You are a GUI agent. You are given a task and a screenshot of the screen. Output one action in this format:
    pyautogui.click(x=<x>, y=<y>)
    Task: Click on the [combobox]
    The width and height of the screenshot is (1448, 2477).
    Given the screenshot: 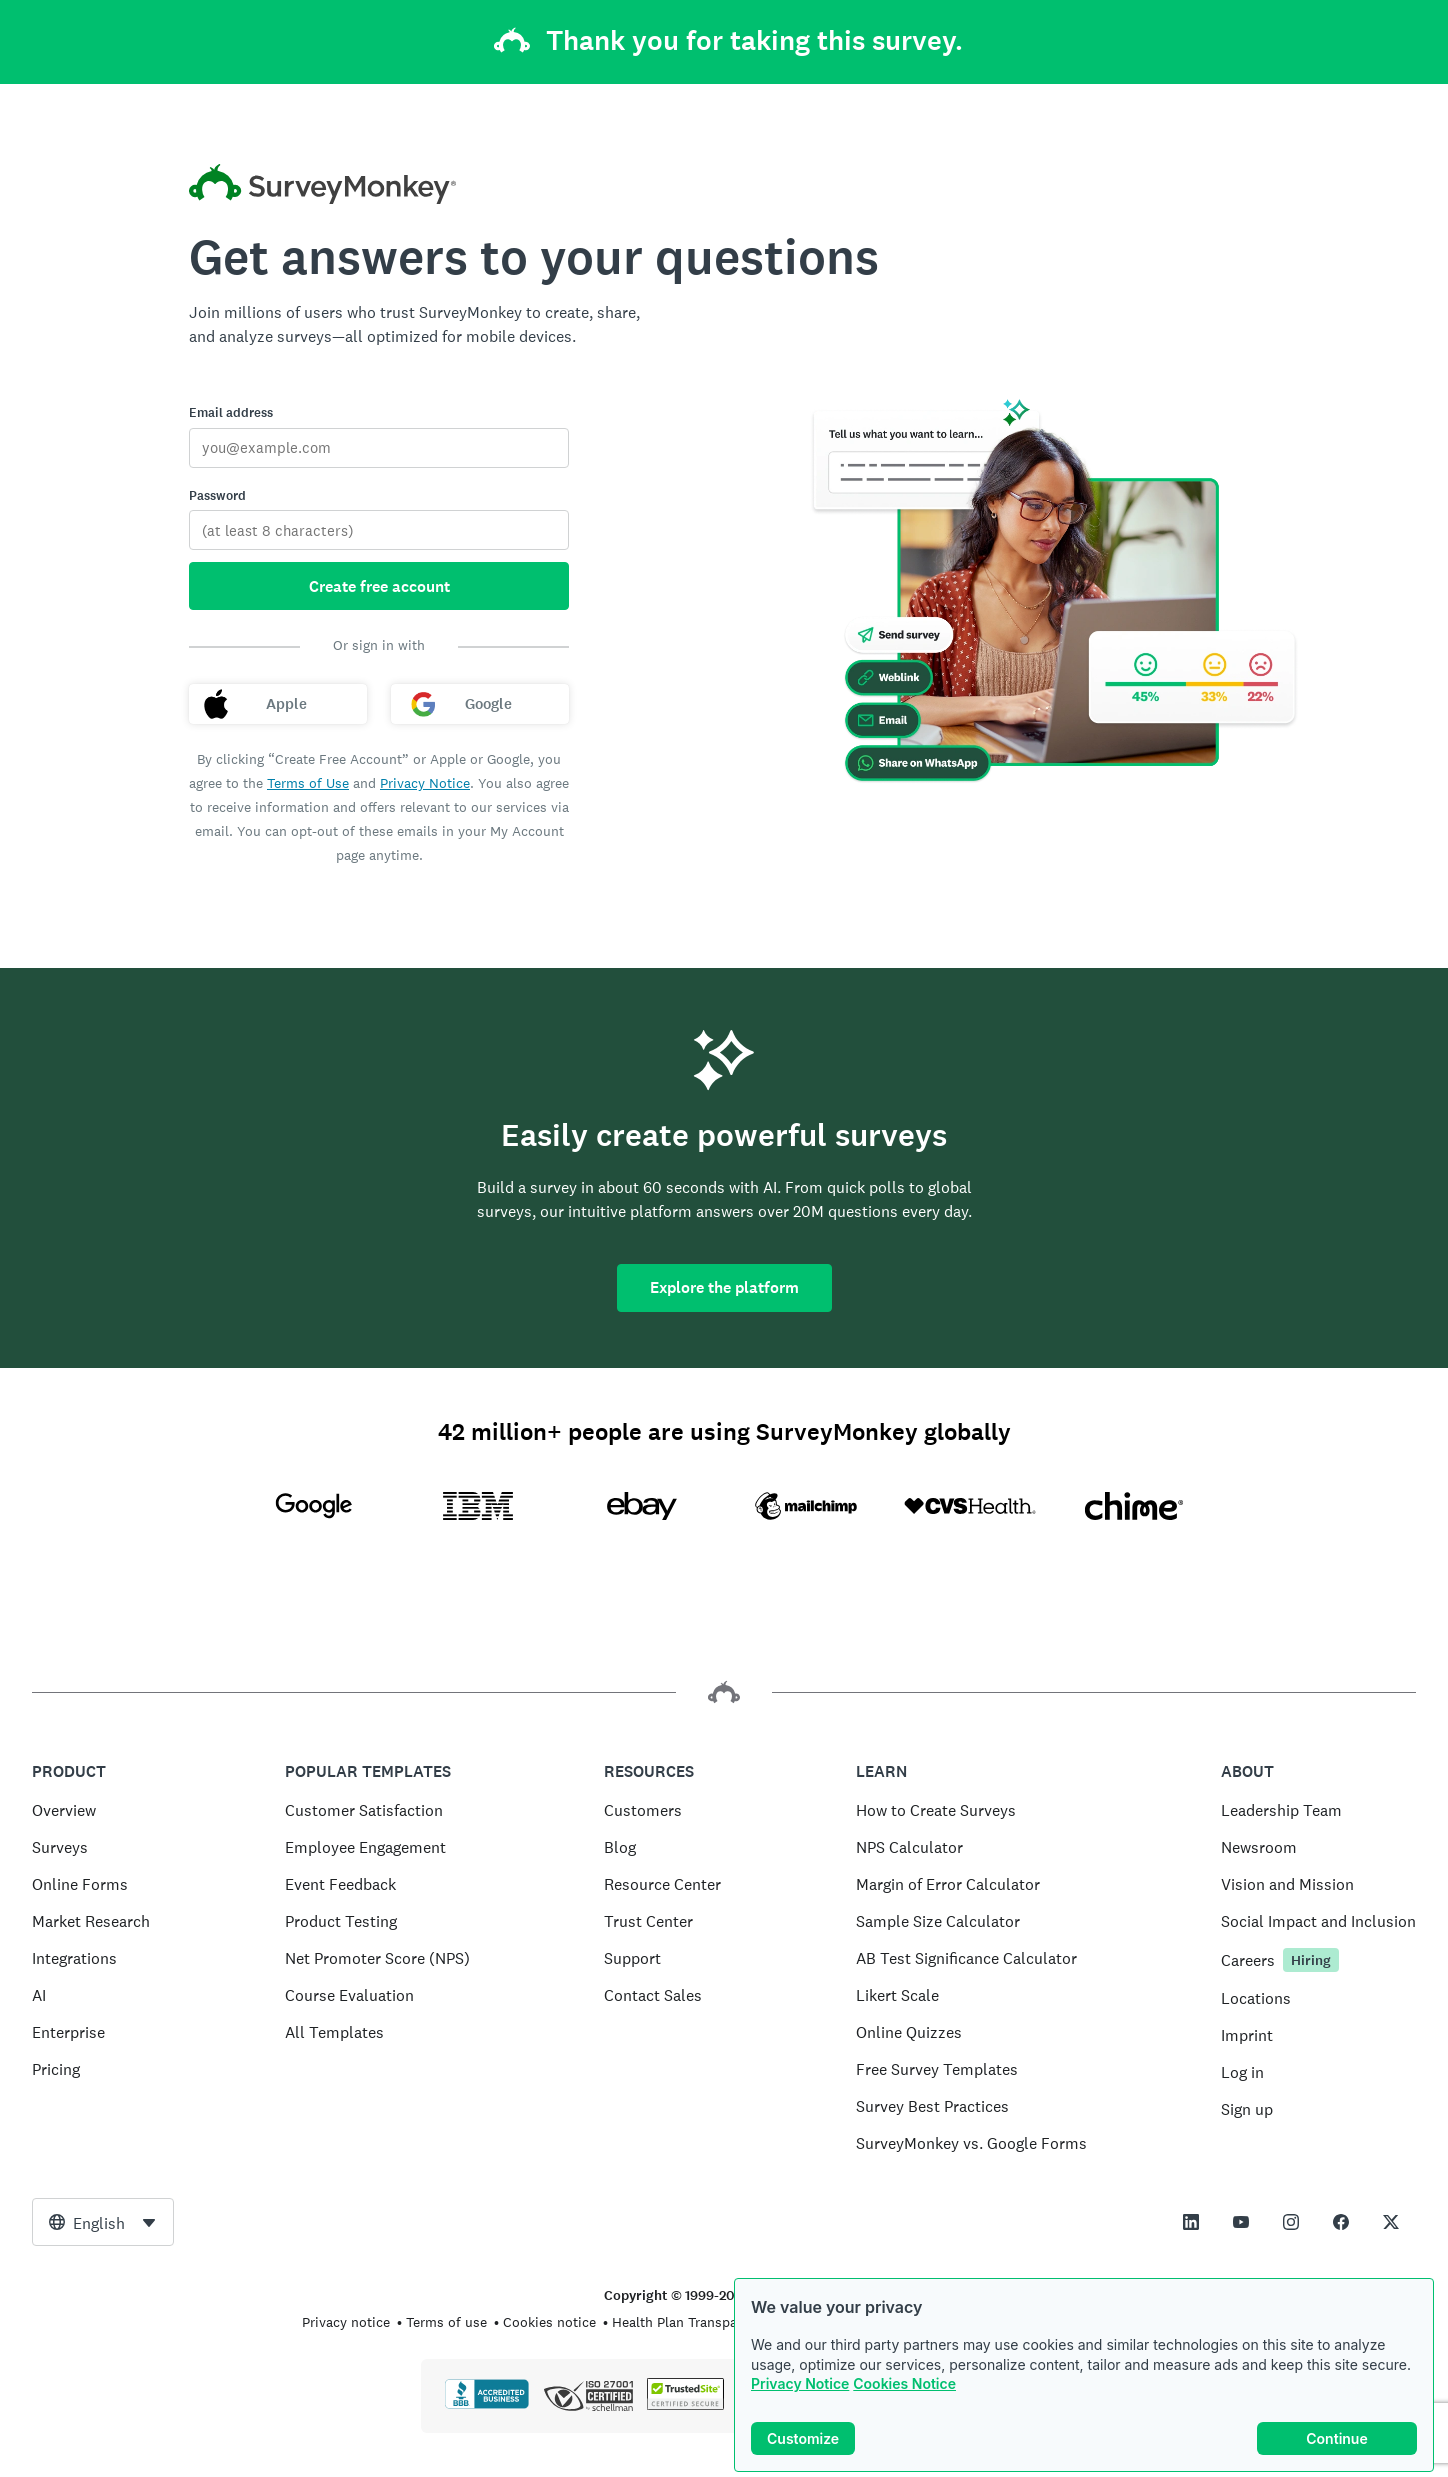 What is the action you would take?
    pyautogui.click(x=103, y=2222)
    